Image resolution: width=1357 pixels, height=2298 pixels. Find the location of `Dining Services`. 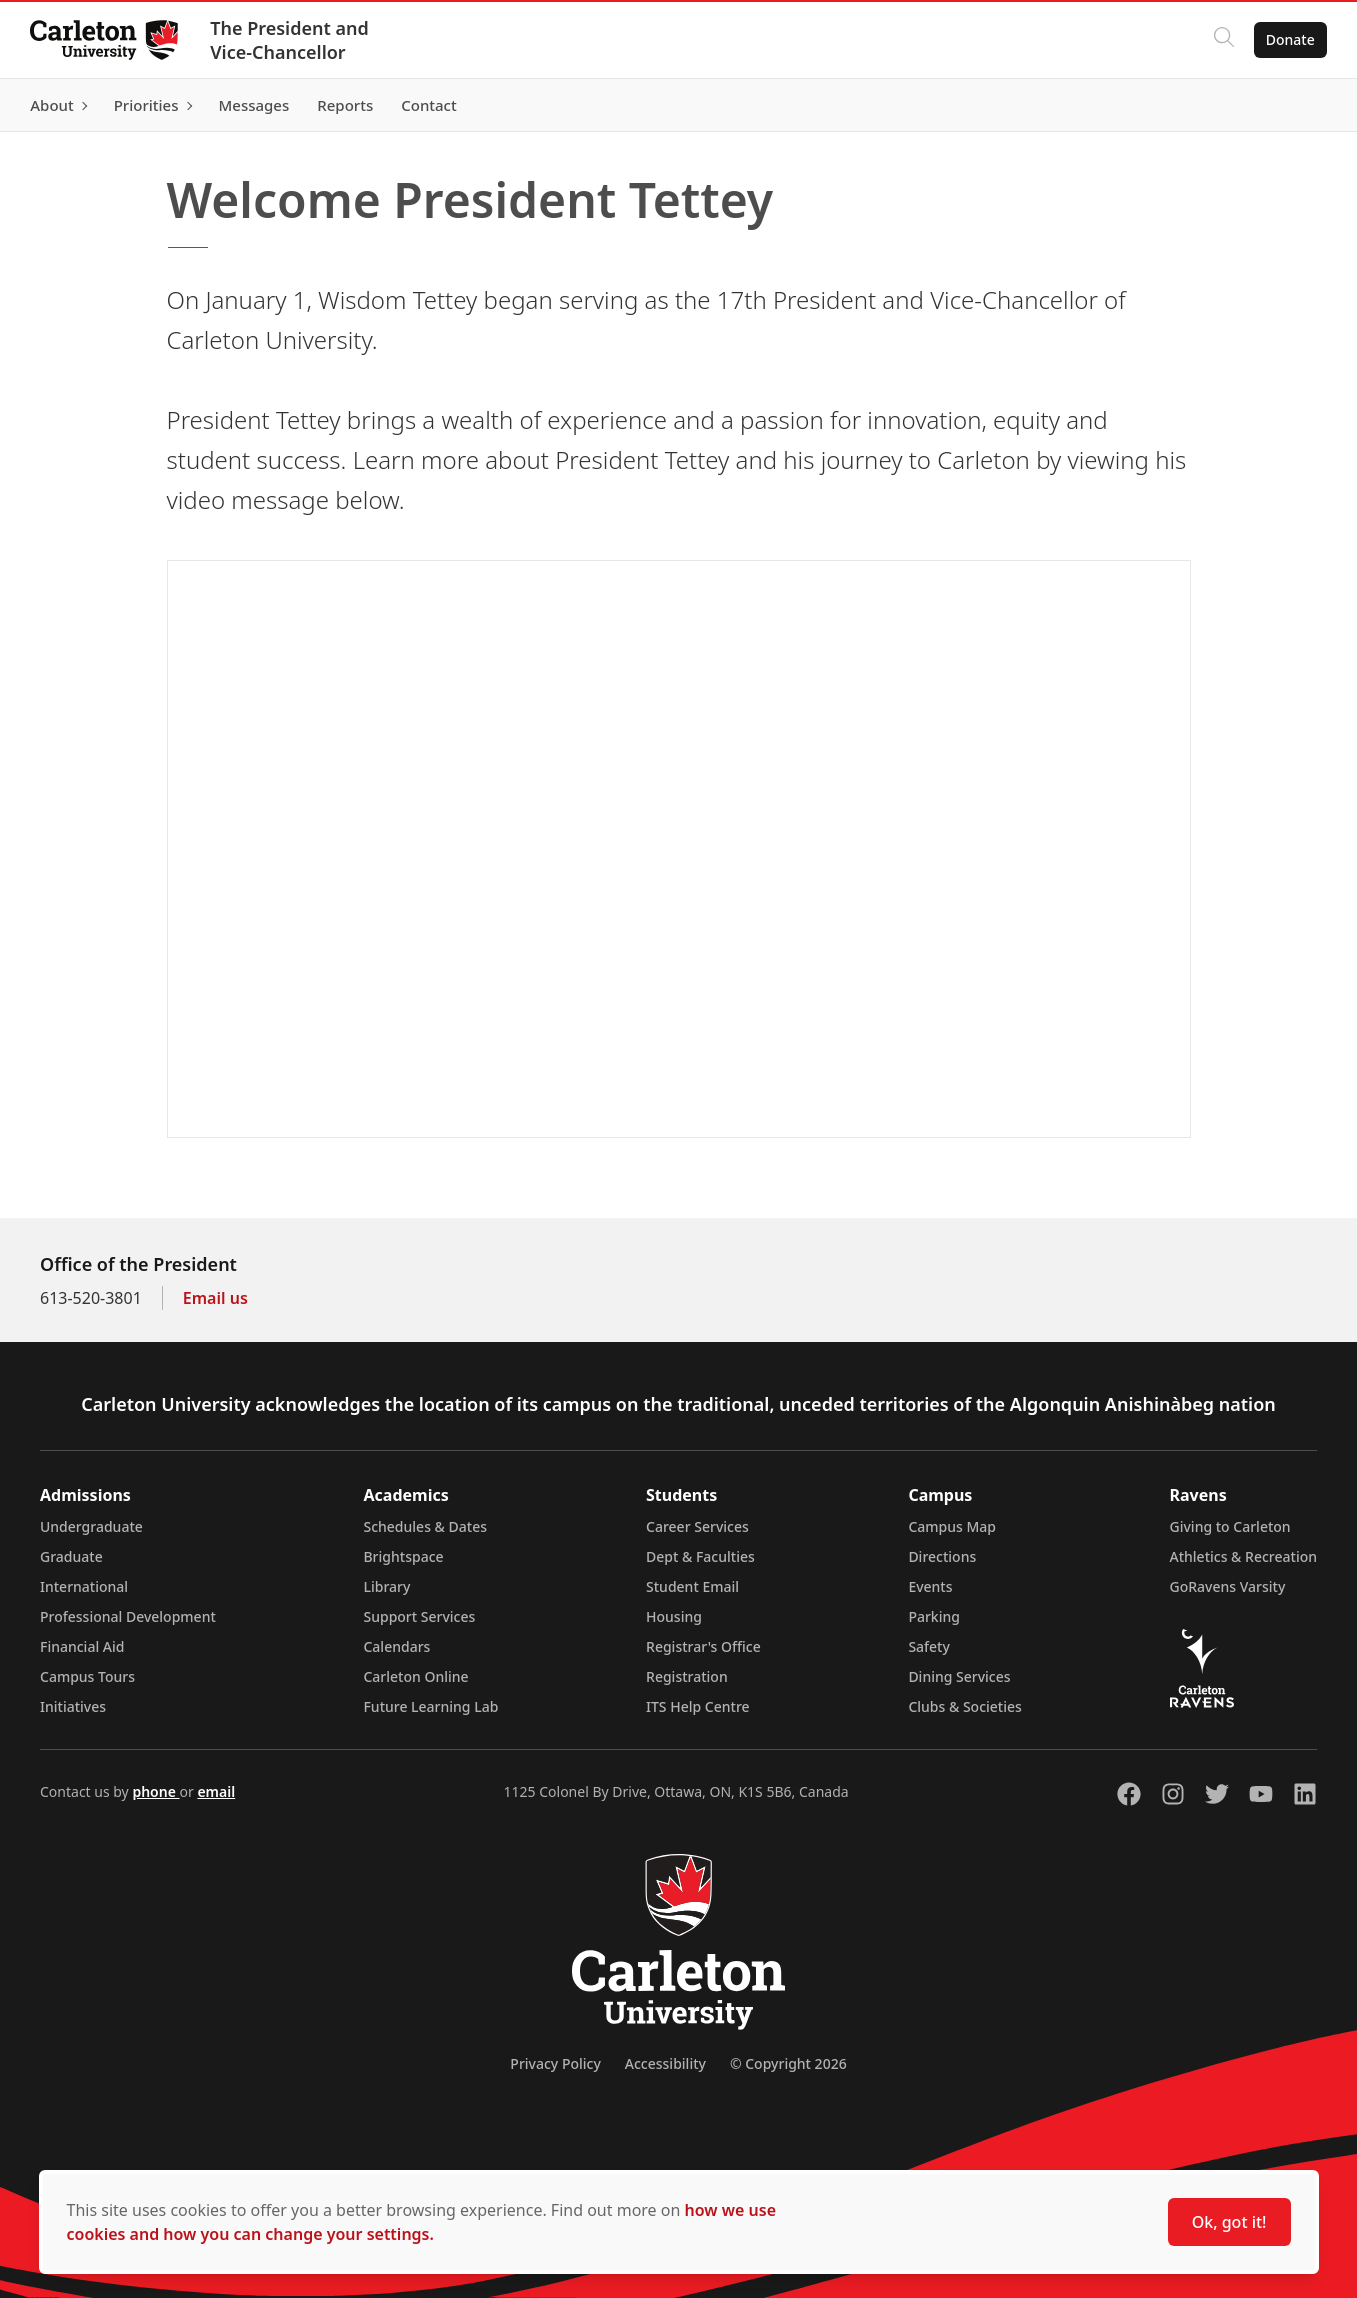

Dining Services is located at coordinates (959, 1676).